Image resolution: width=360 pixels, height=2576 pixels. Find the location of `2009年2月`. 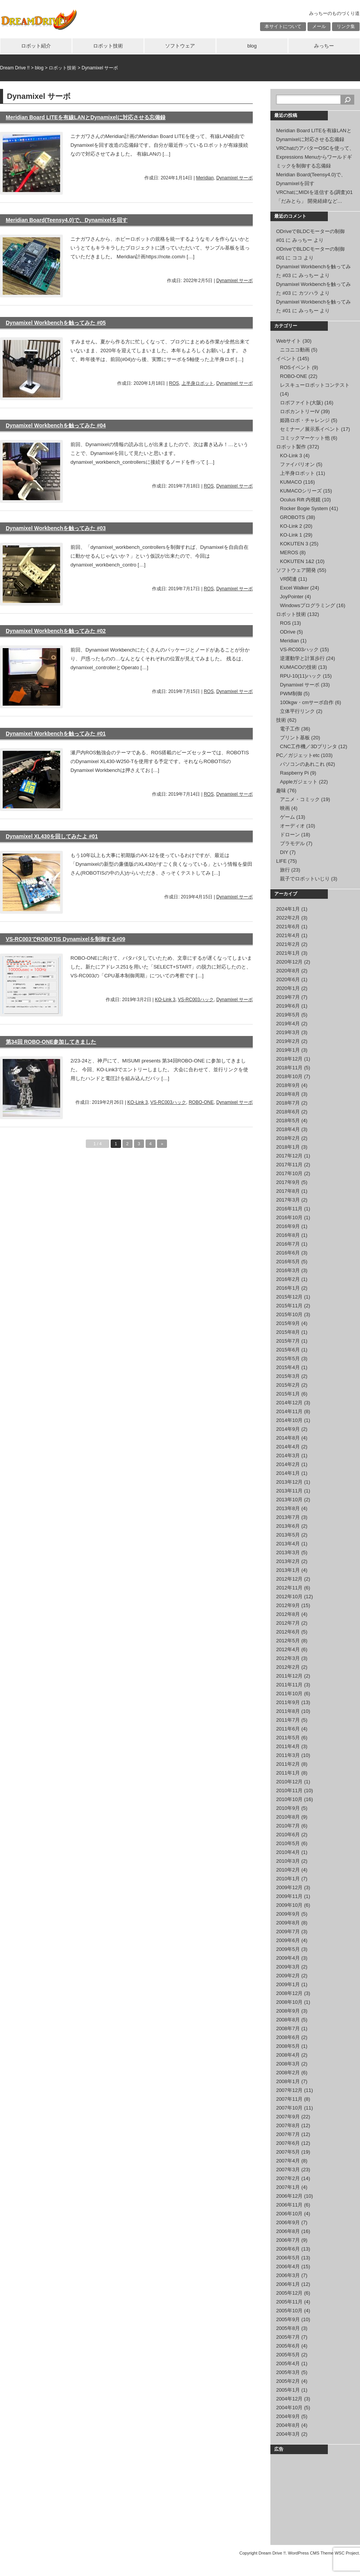

2009年2月 is located at coordinates (288, 1975).